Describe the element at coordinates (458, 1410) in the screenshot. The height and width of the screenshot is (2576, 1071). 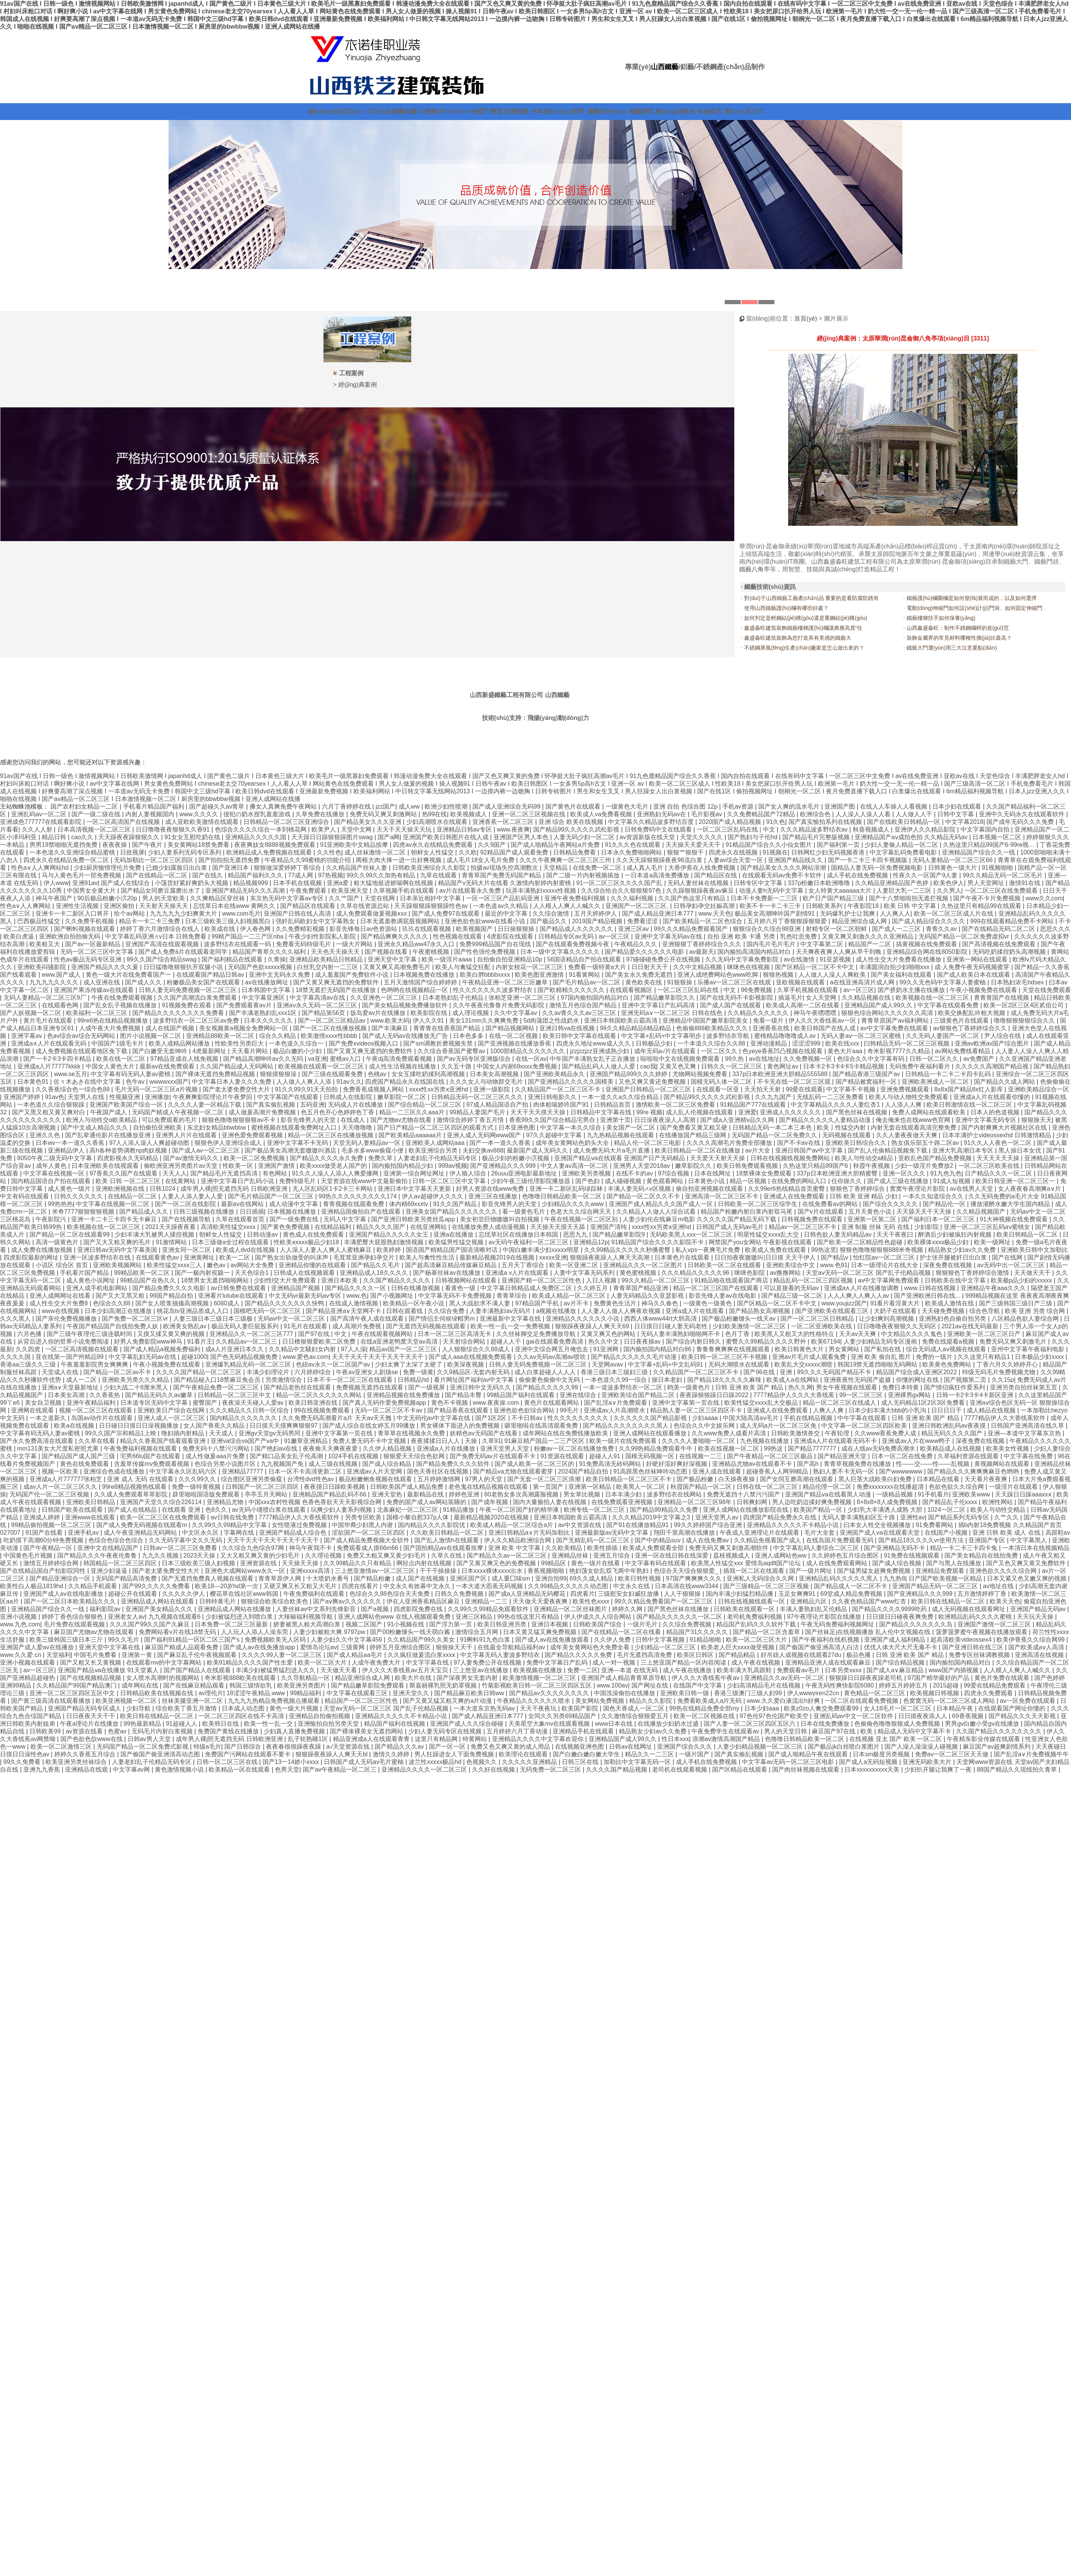
I see `国产精品香蕉在线观看` at that location.